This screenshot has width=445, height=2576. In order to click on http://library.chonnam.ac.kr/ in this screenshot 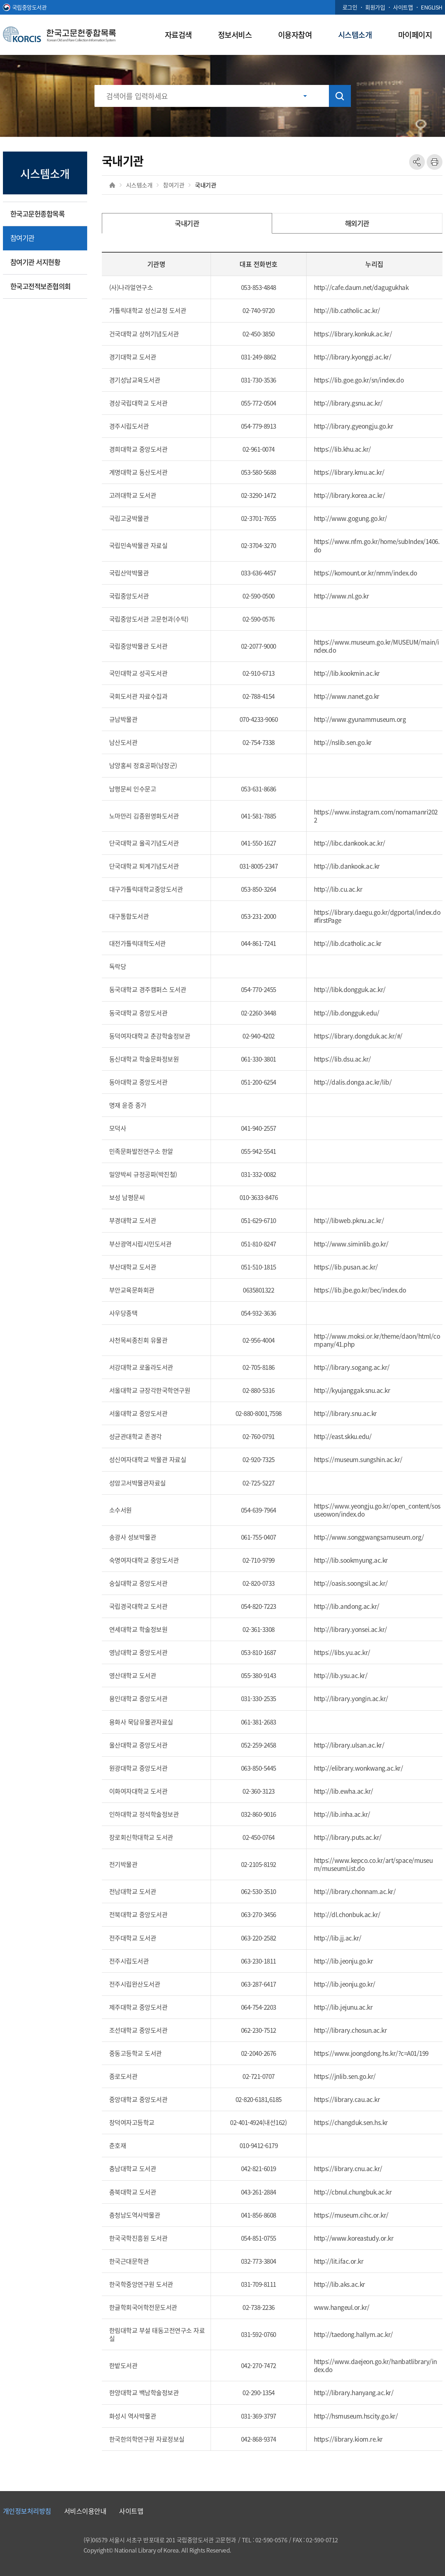, I will do `click(355, 1891)`.